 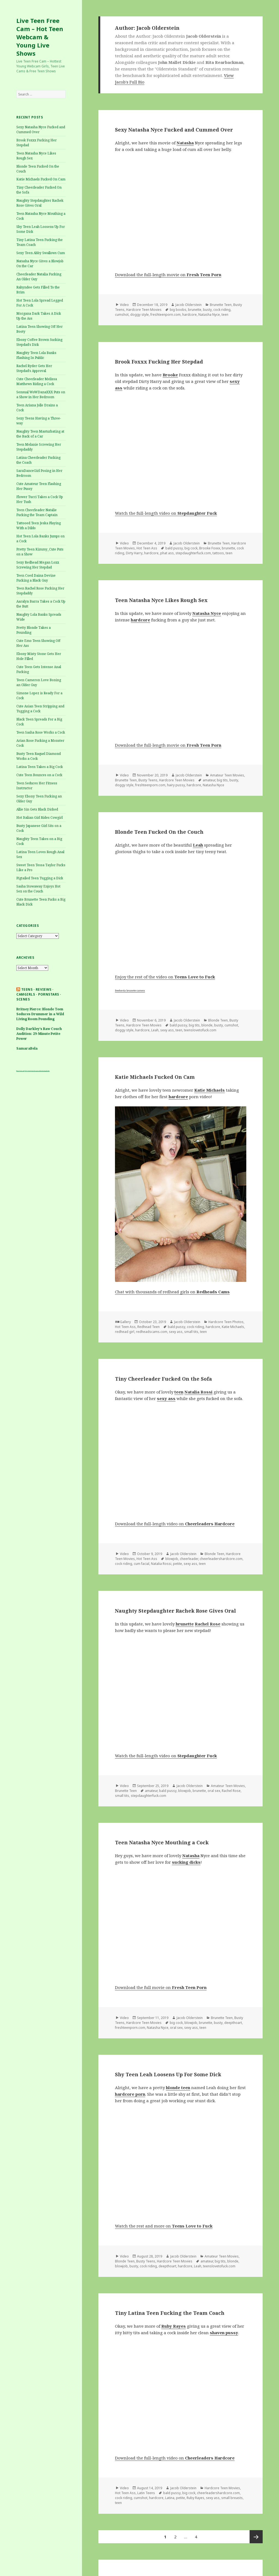 What do you see at coordinates (167, 1030) in the screenshot?
I see `sexy ass` at bounding box center [167, 1030].